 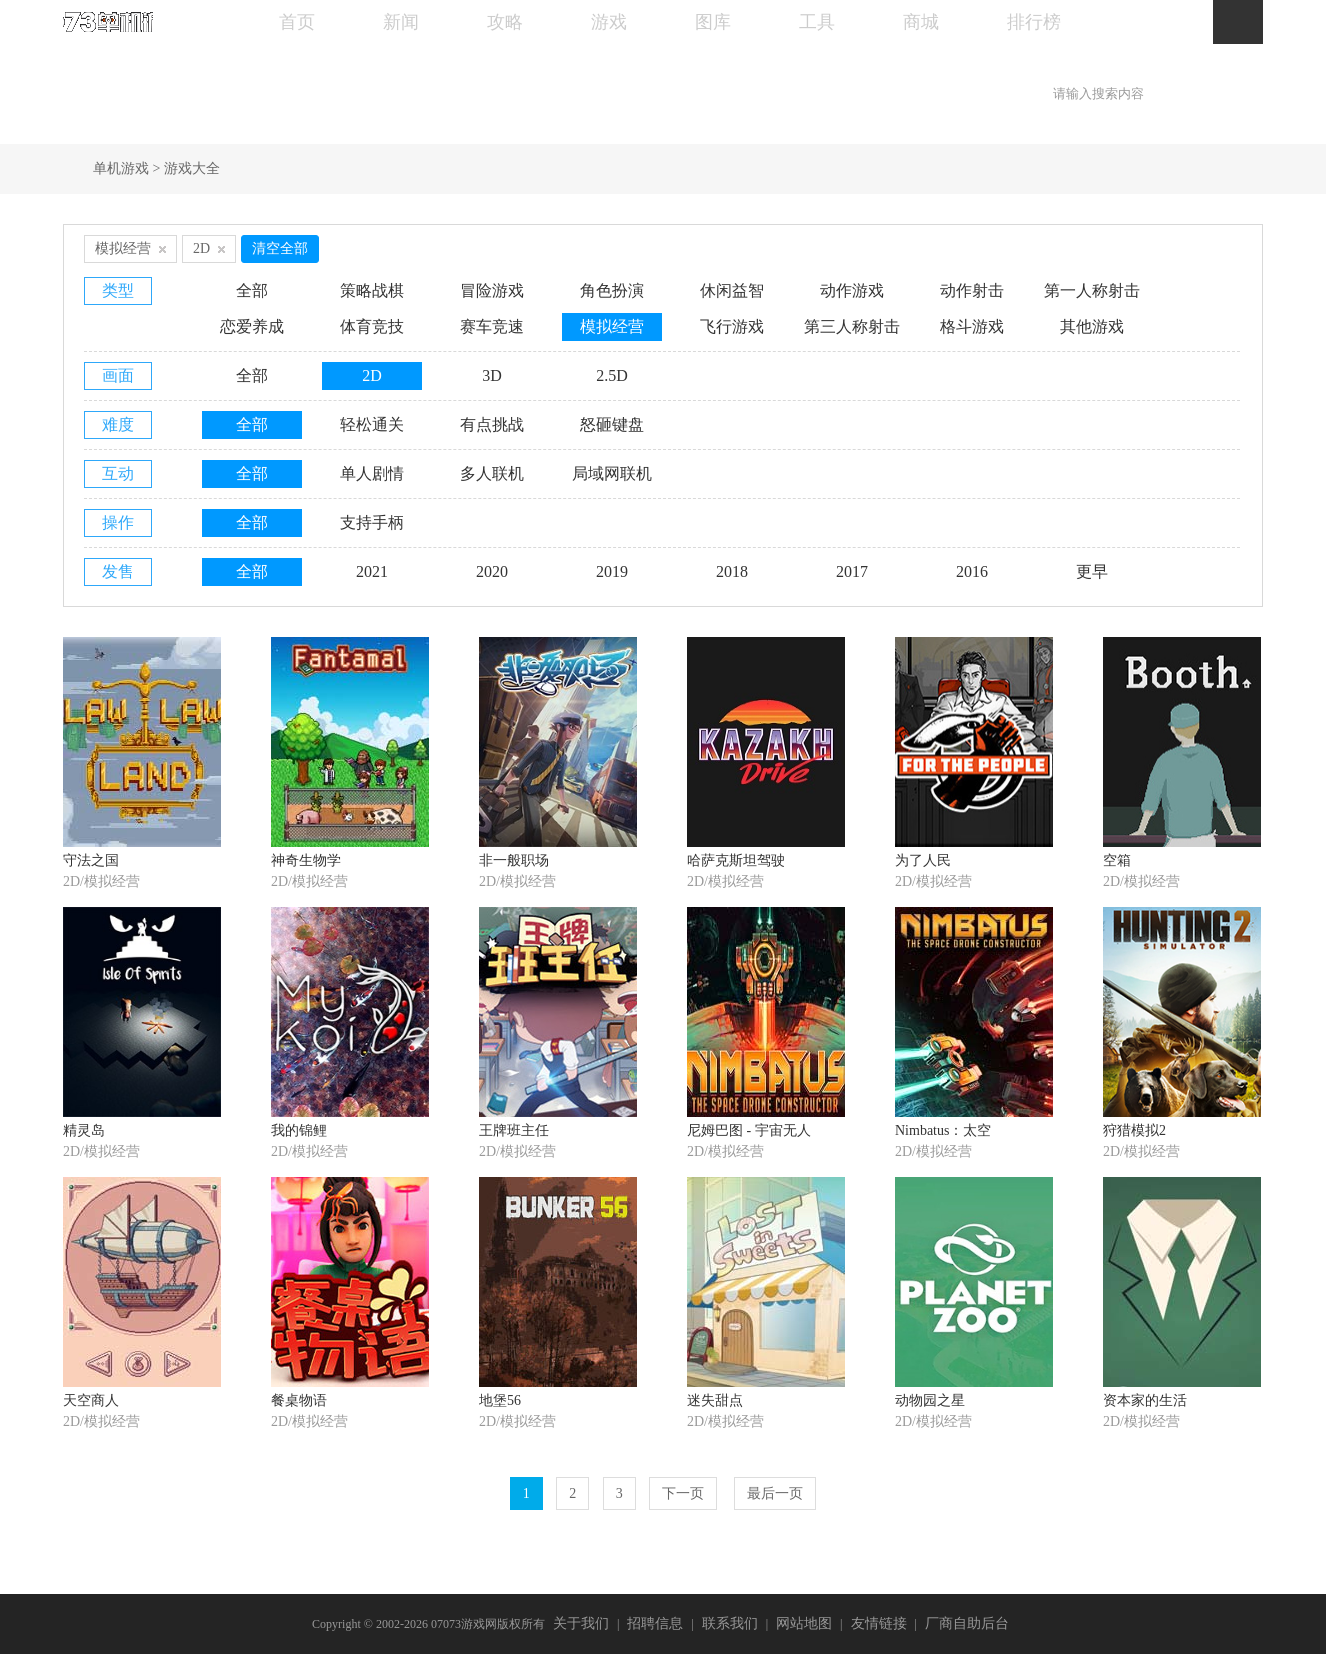 I want to click on 冒险游戏, so click(x=492, y=290).